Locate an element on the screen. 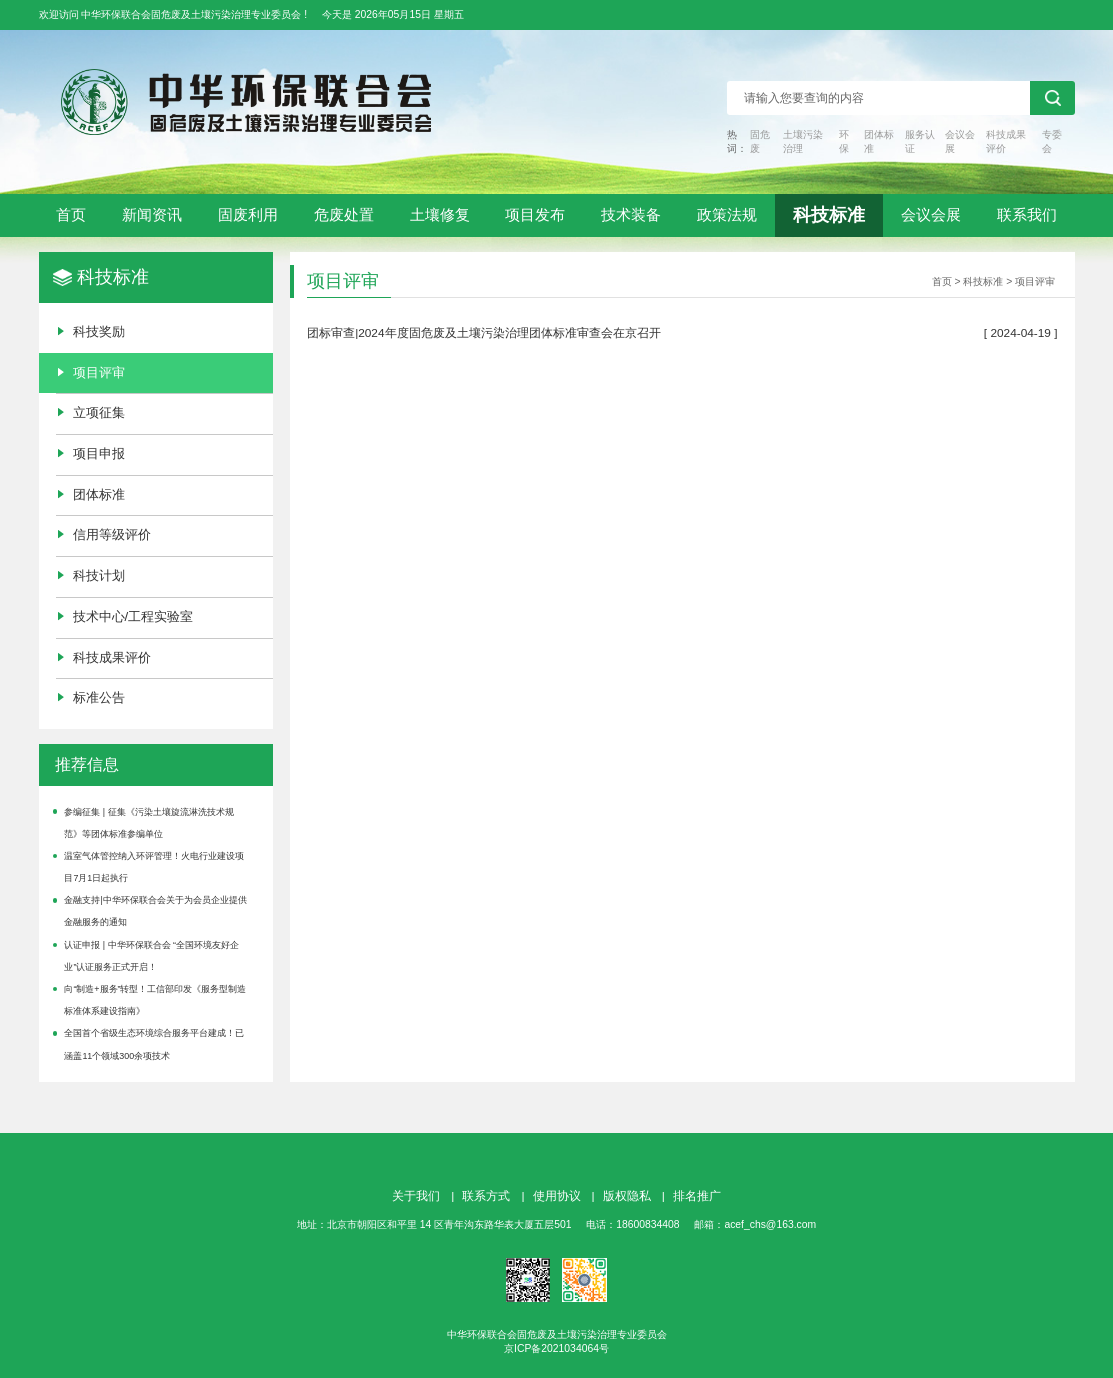 This screenshot has height=1378, width=1113. 向“制造+服务”转型！工信部印发《服务型制造标准体系建设指南》 is located at coordinates (155, 1000).